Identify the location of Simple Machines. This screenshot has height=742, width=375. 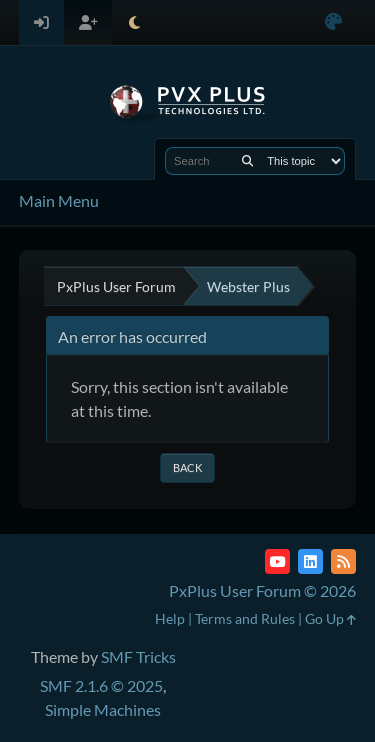
(103, 709).